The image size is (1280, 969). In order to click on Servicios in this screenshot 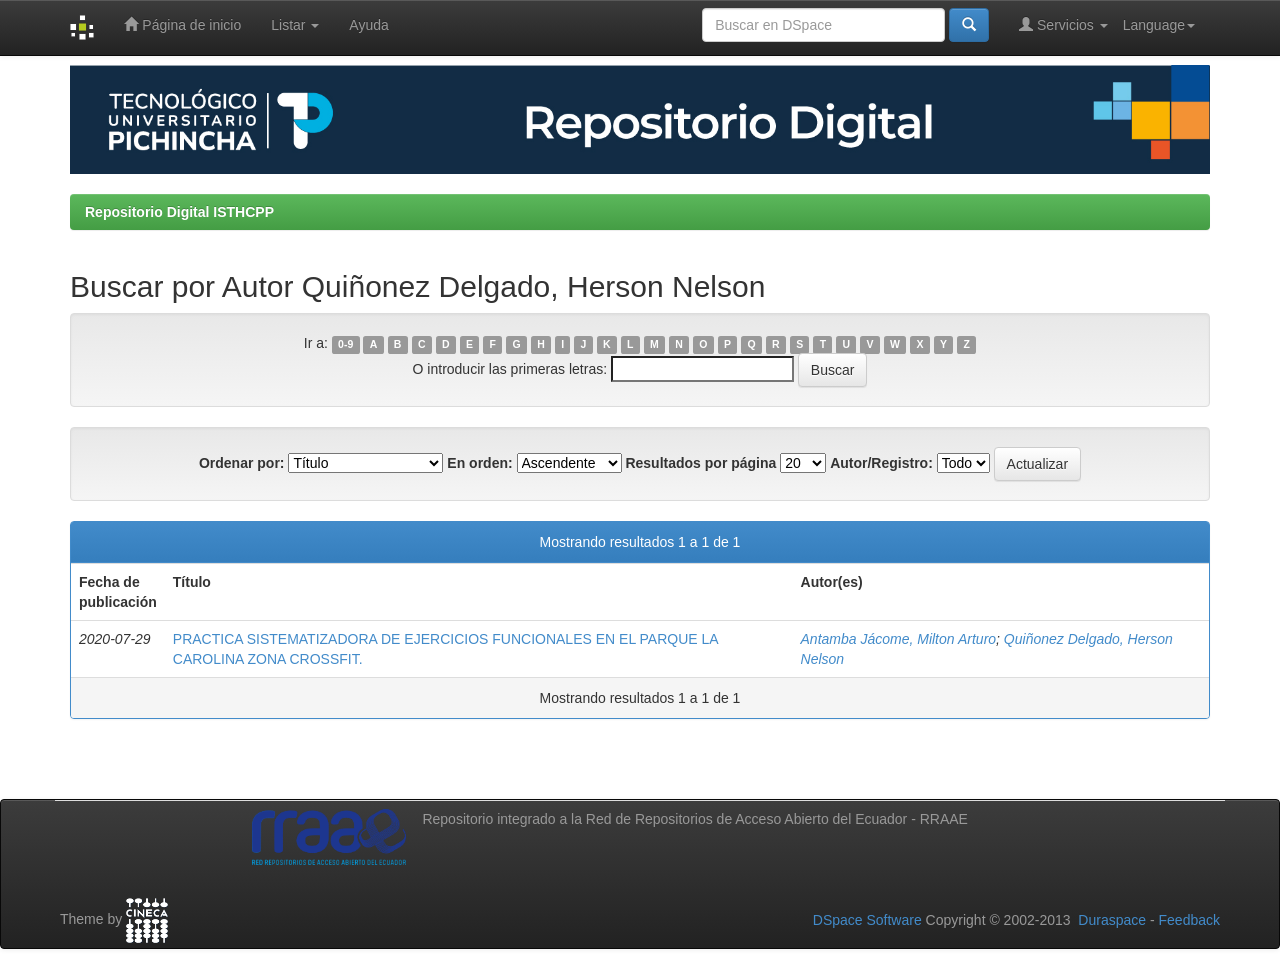, I will do `click(1063, 24)`.